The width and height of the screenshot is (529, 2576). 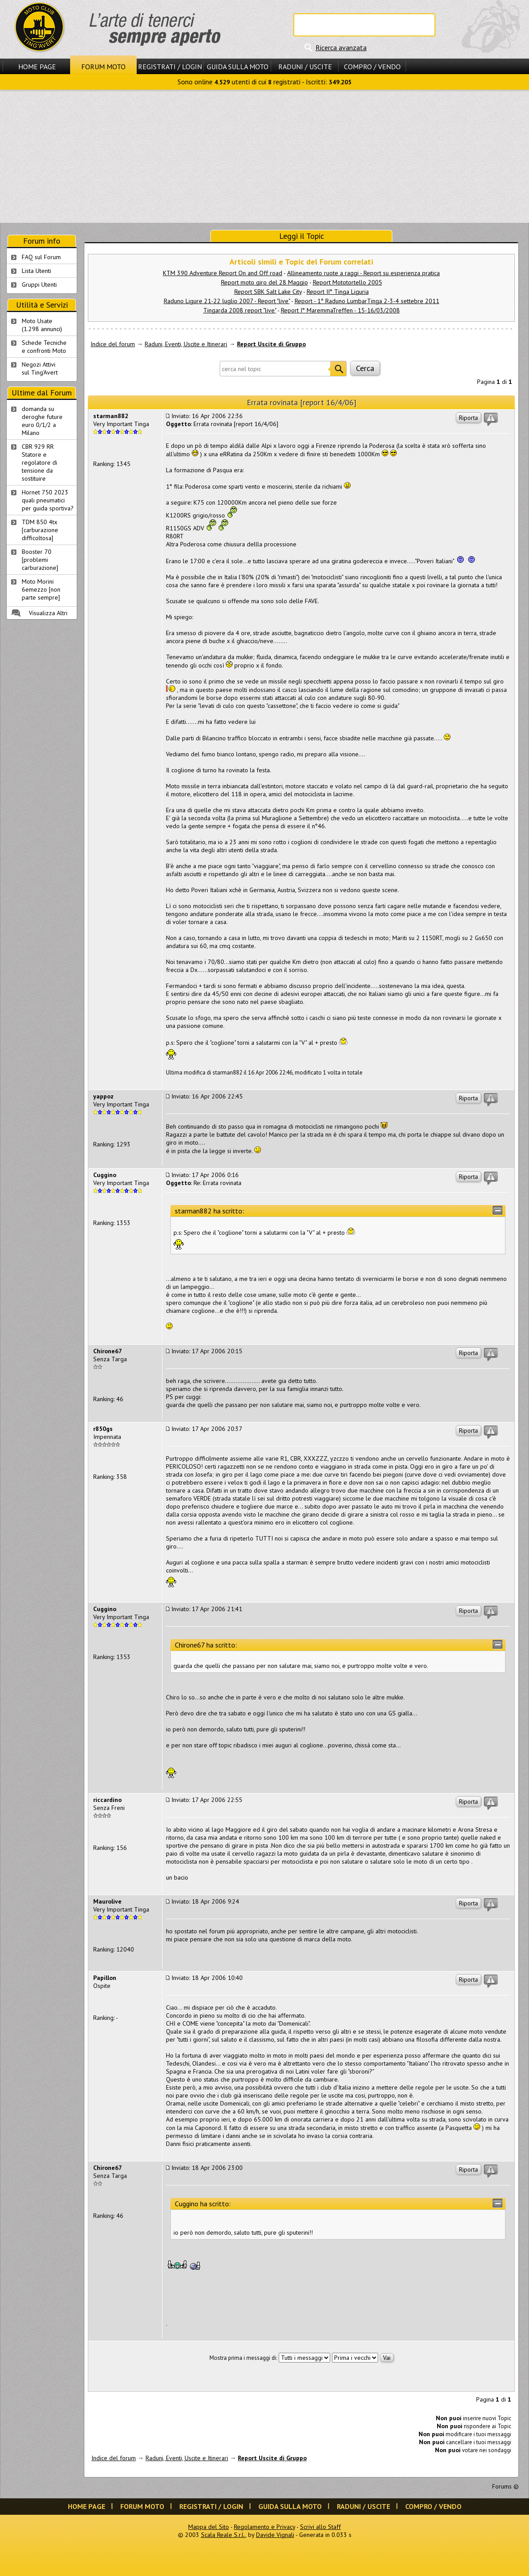 What do you see at coordinates (39, 284) in the screenshot?
I see `Gruppi Utenti` at bounding box center [39, 284].